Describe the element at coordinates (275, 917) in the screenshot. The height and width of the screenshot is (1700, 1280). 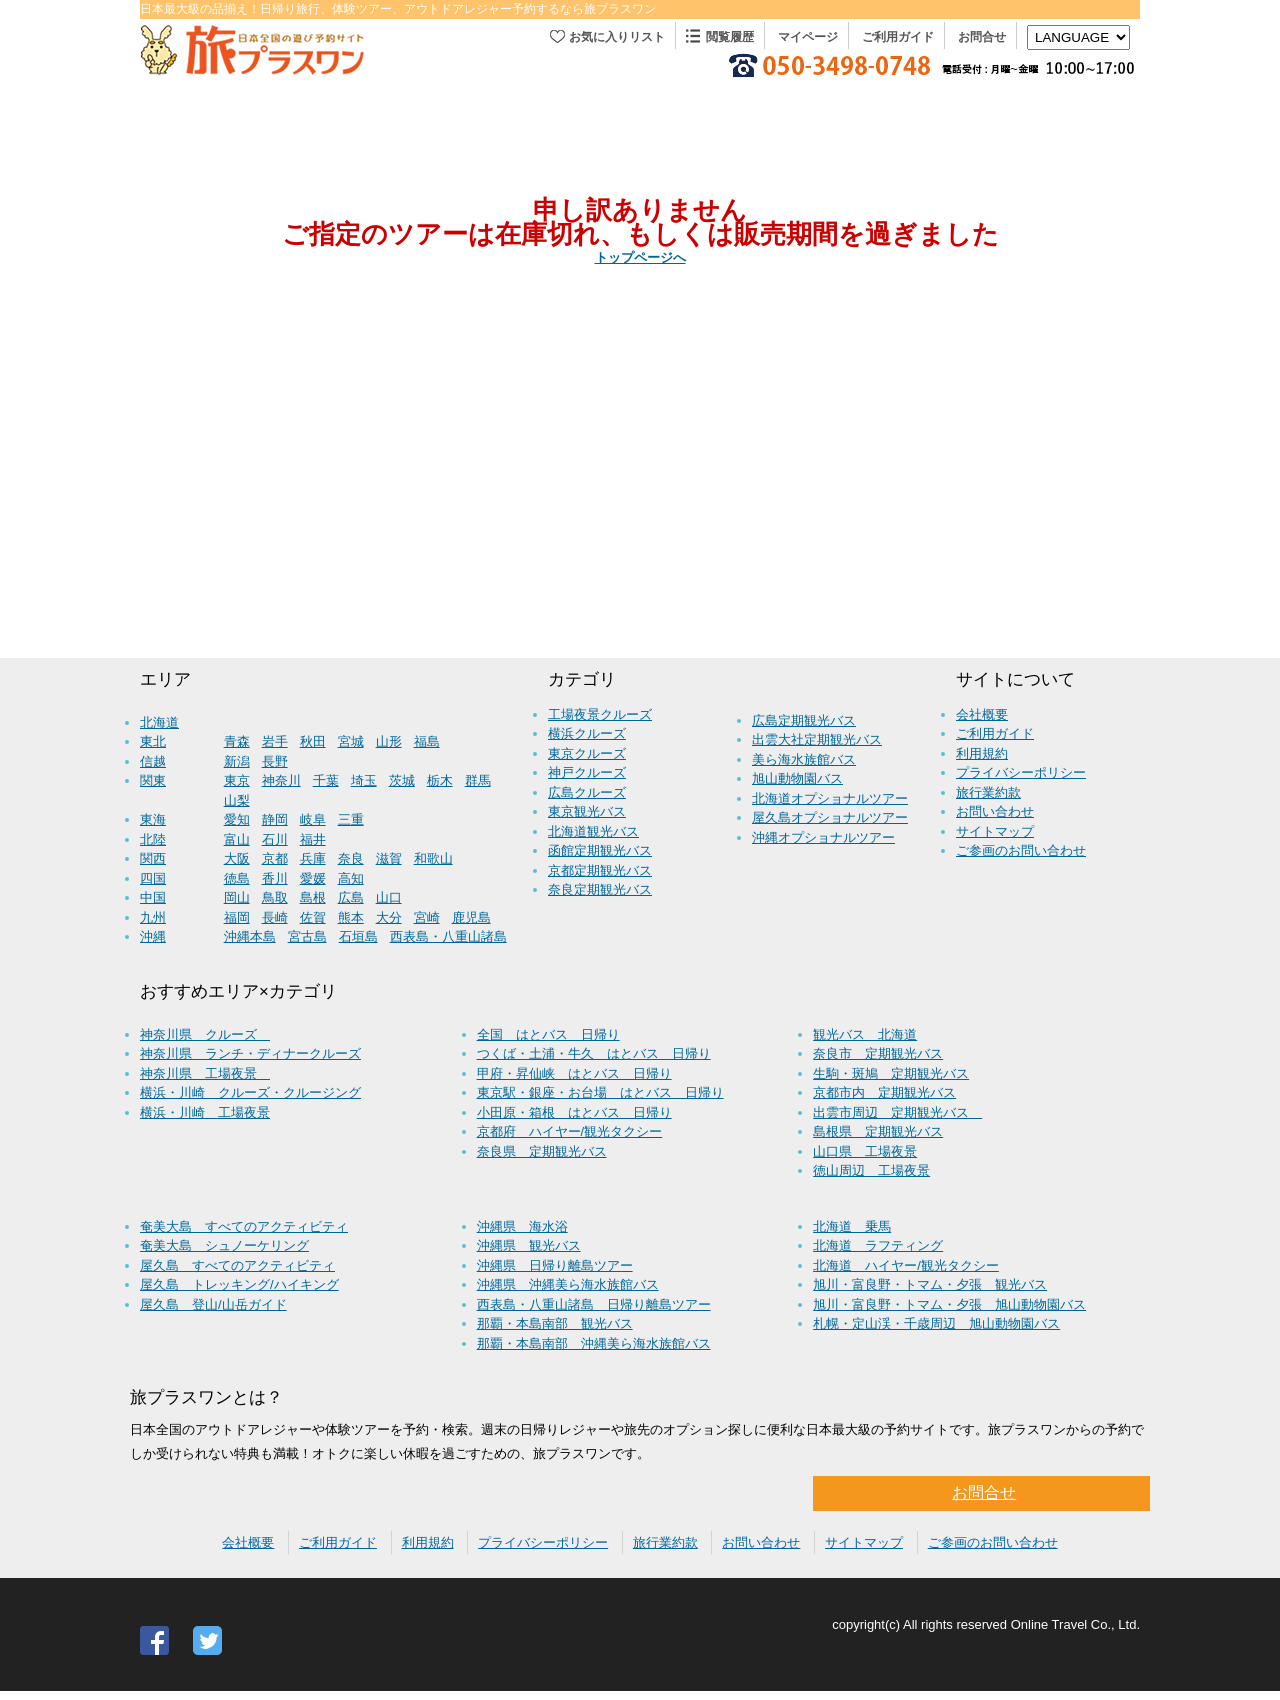
I see `長崎` at that location.